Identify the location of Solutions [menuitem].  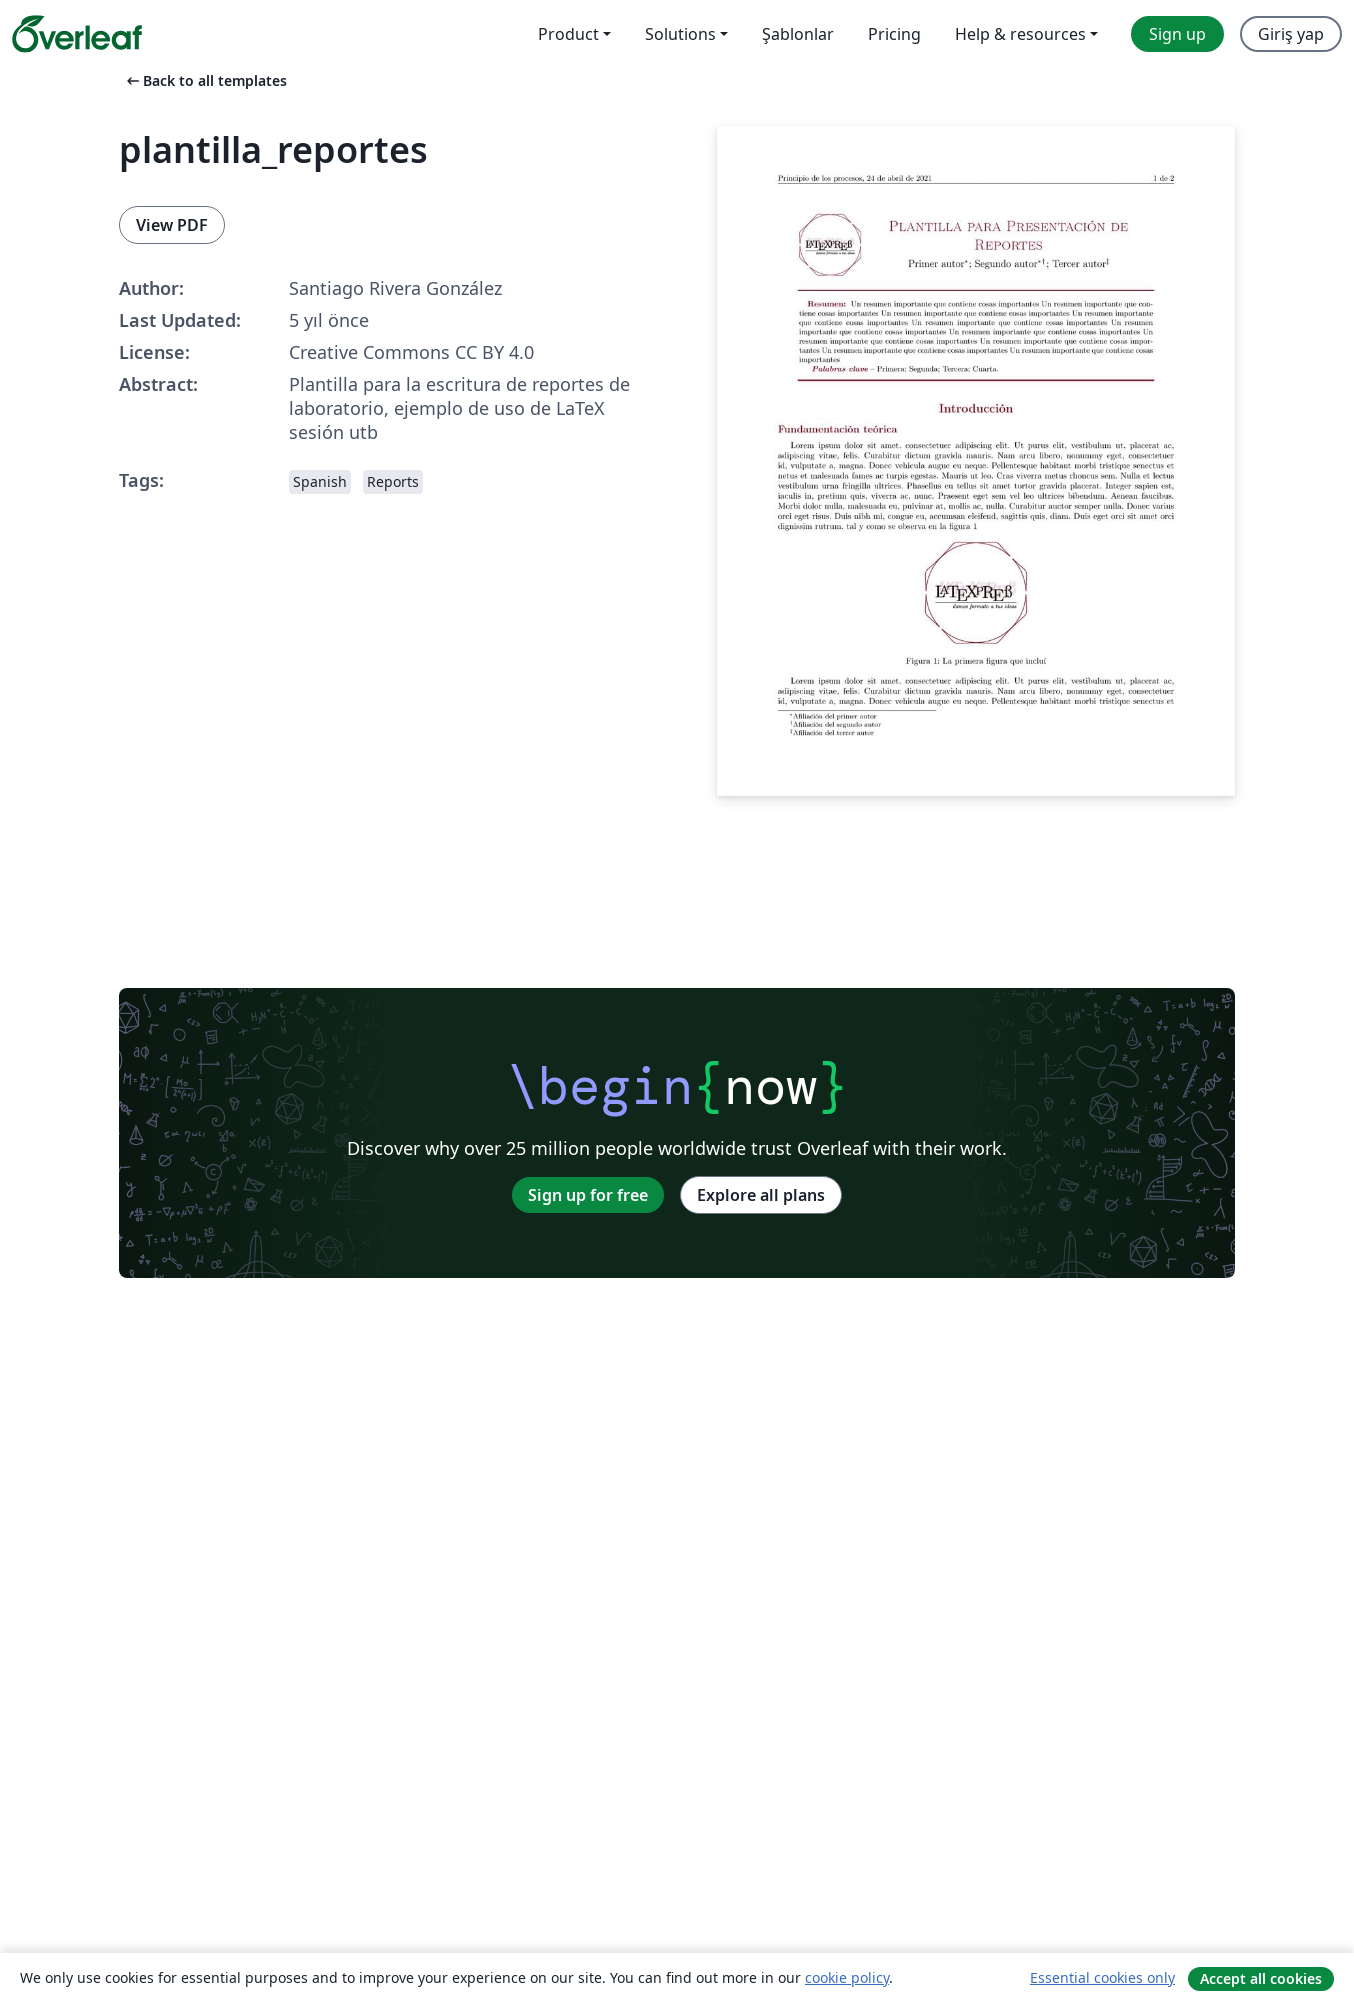
(680, 34).